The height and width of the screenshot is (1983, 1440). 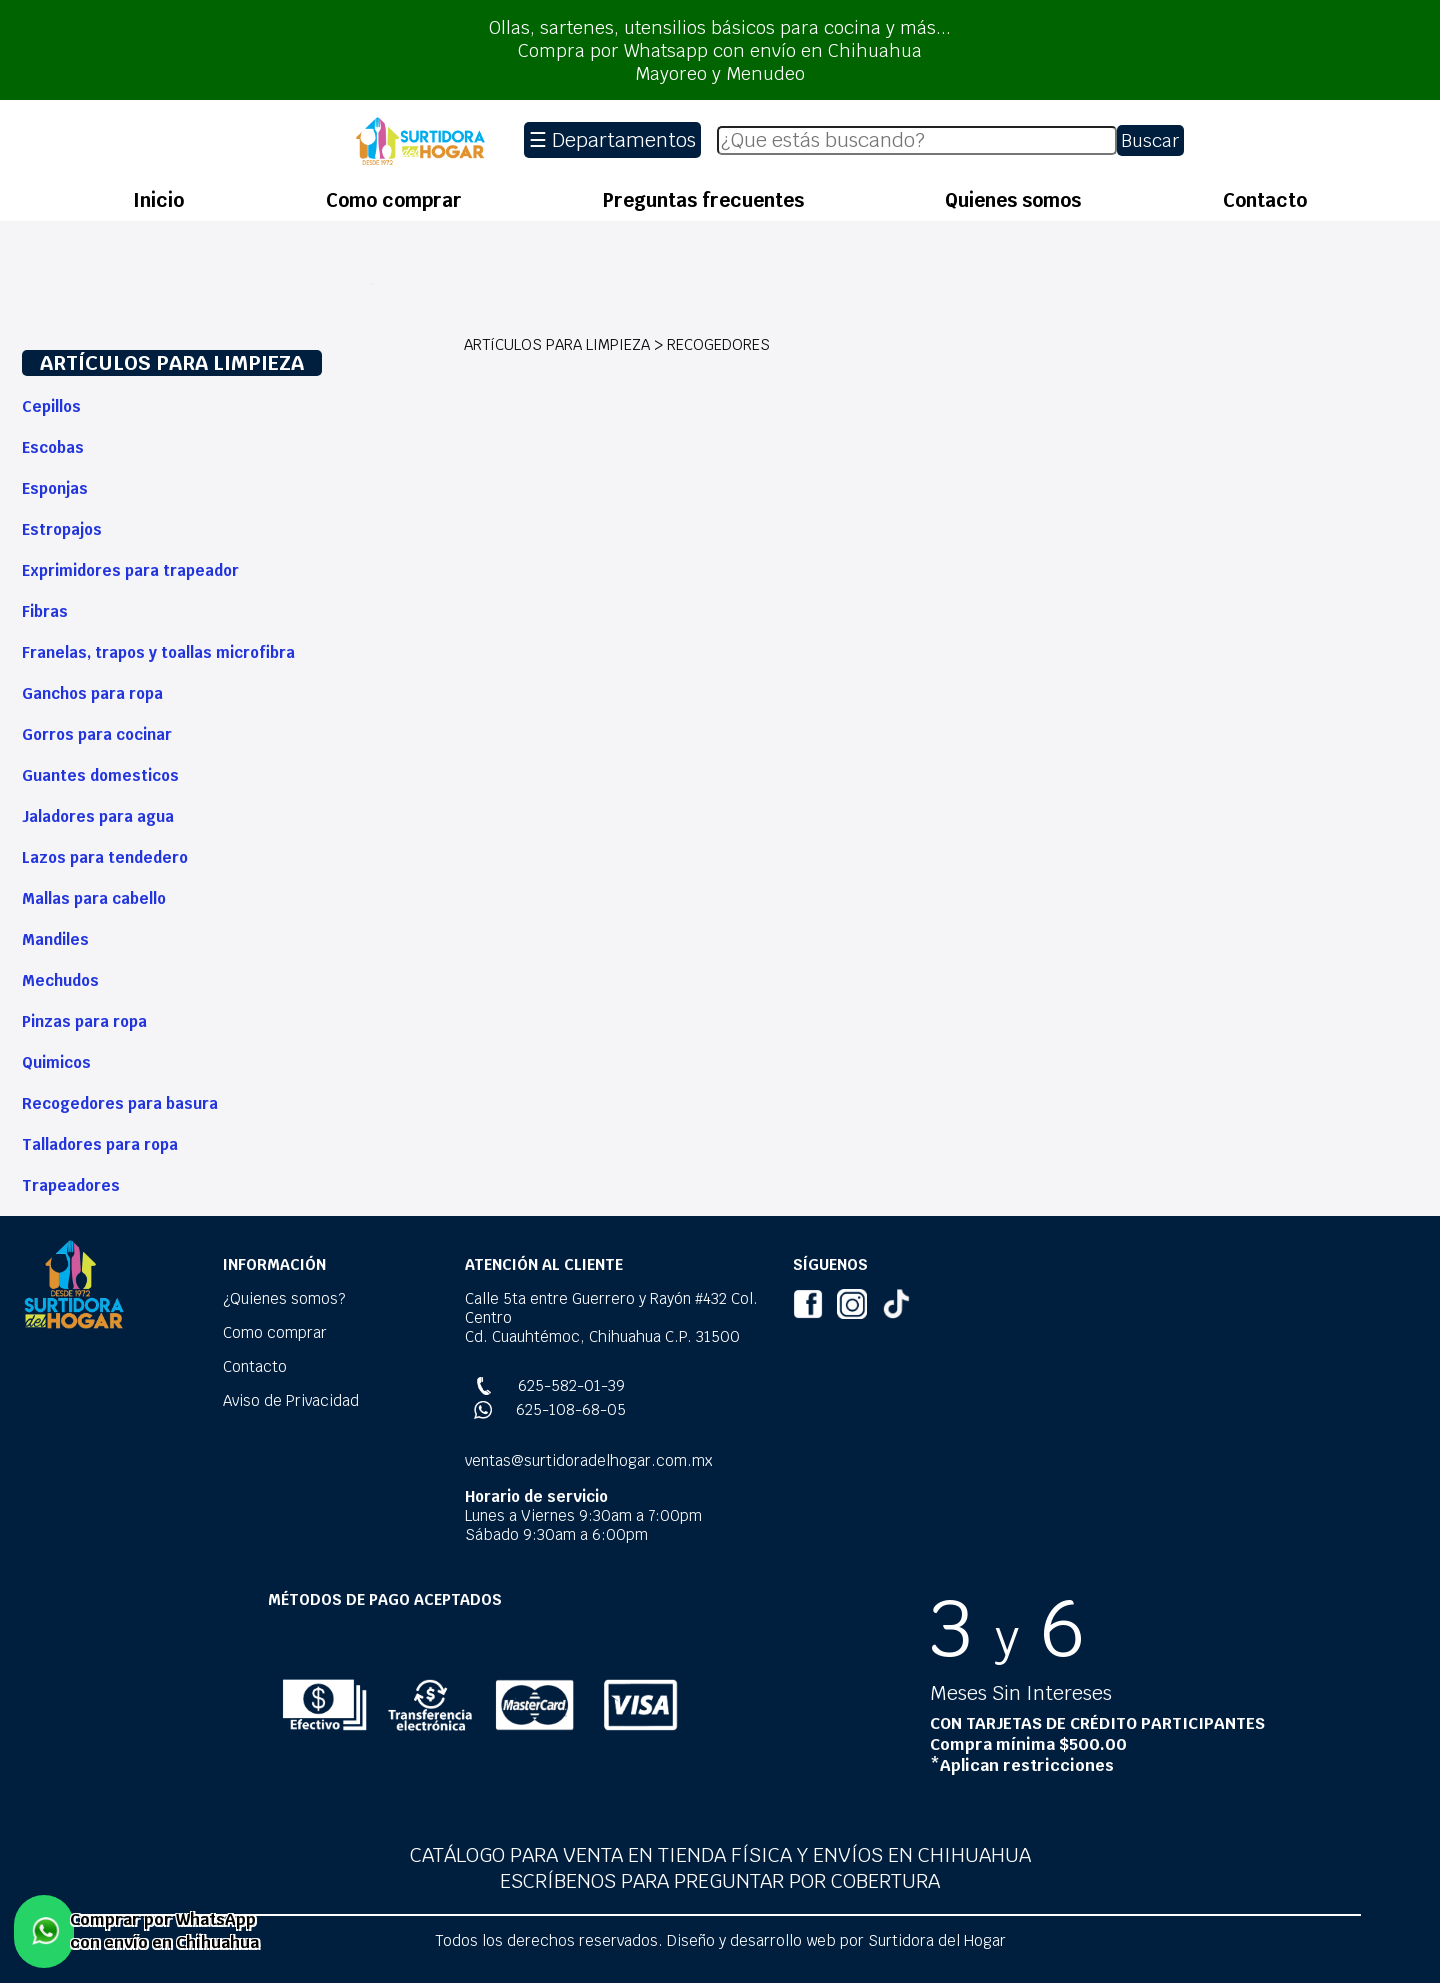 What do you see at coordinates (612, 140) in the screenshot?
I see `☰ Departamentos` at bounding box center [612, 140].